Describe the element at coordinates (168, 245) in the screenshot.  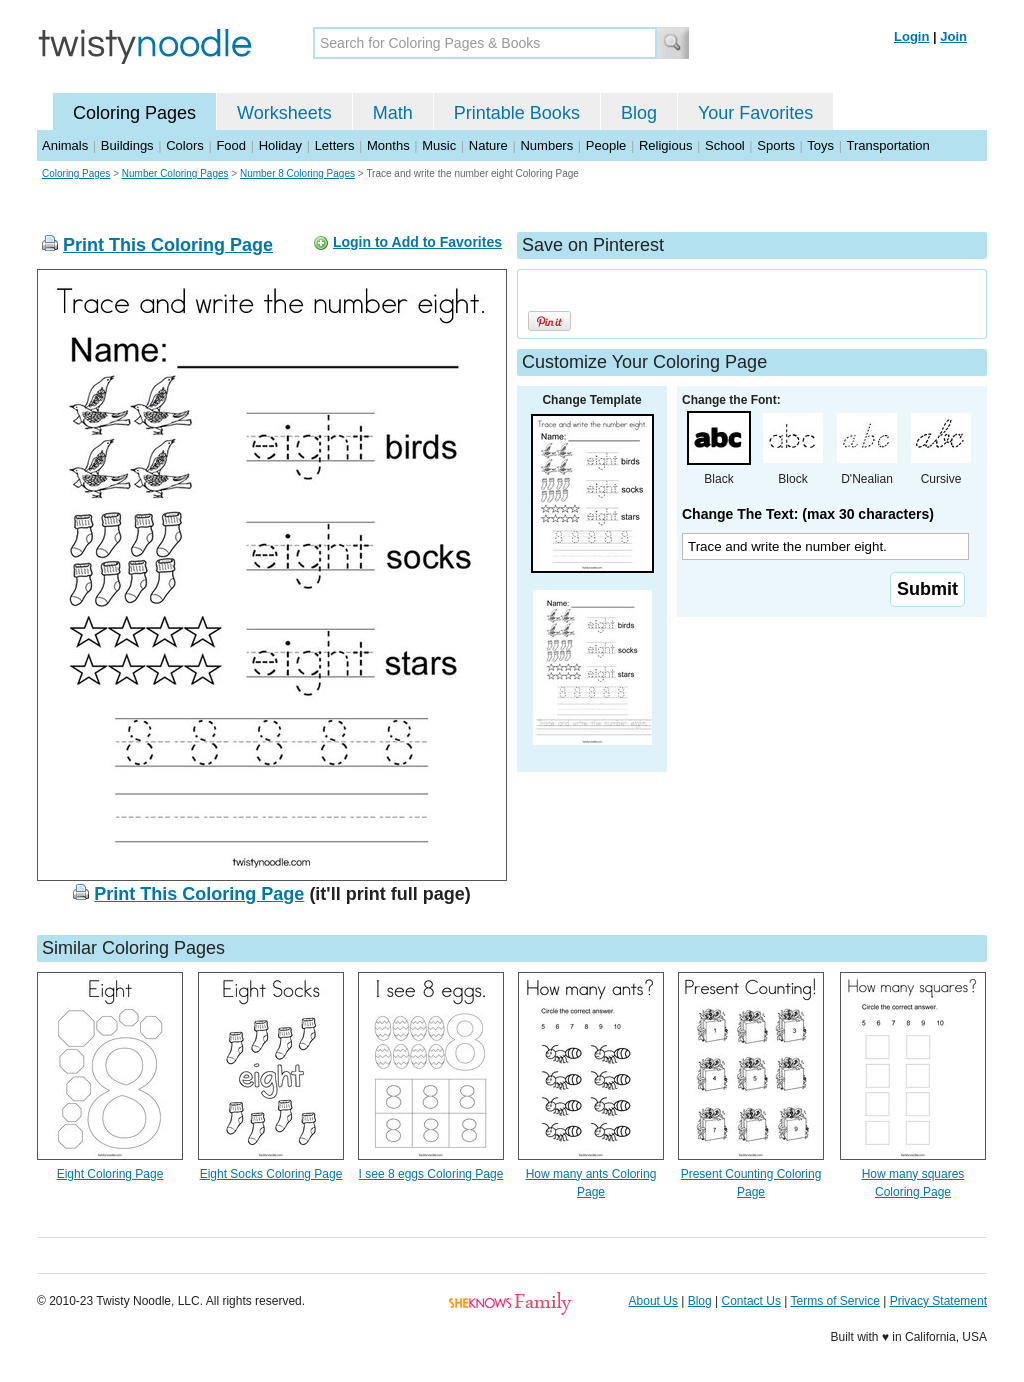
I see `Print This Coloring Page` at that location.